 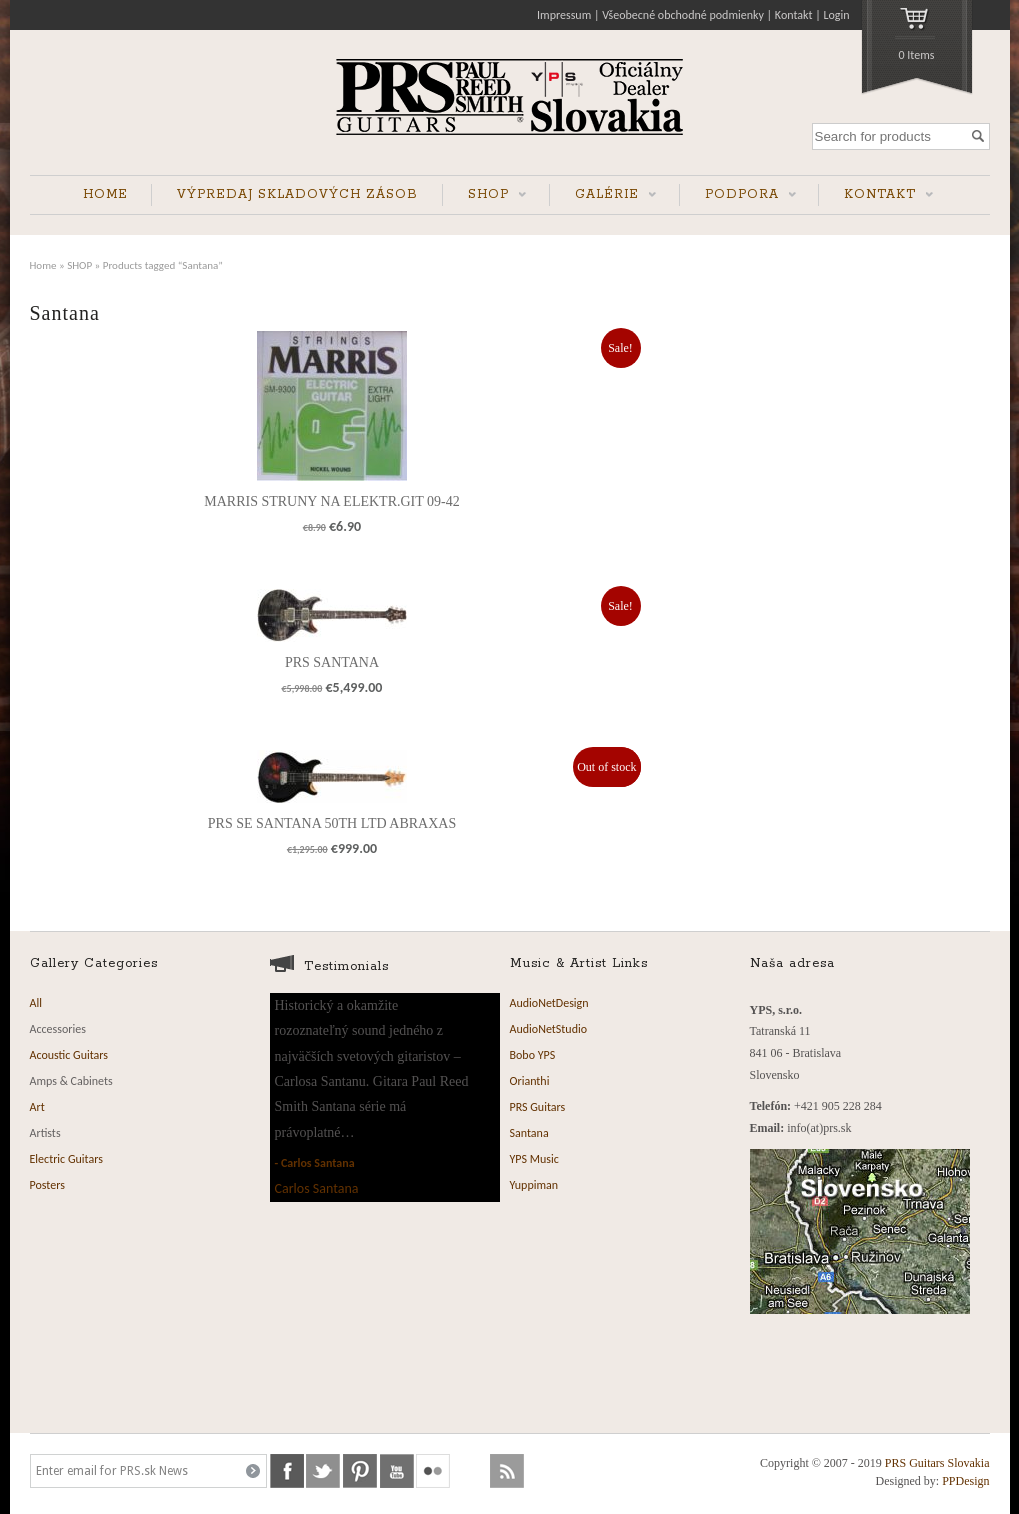 I want to click on flickr, so click(x=433, y=1471).